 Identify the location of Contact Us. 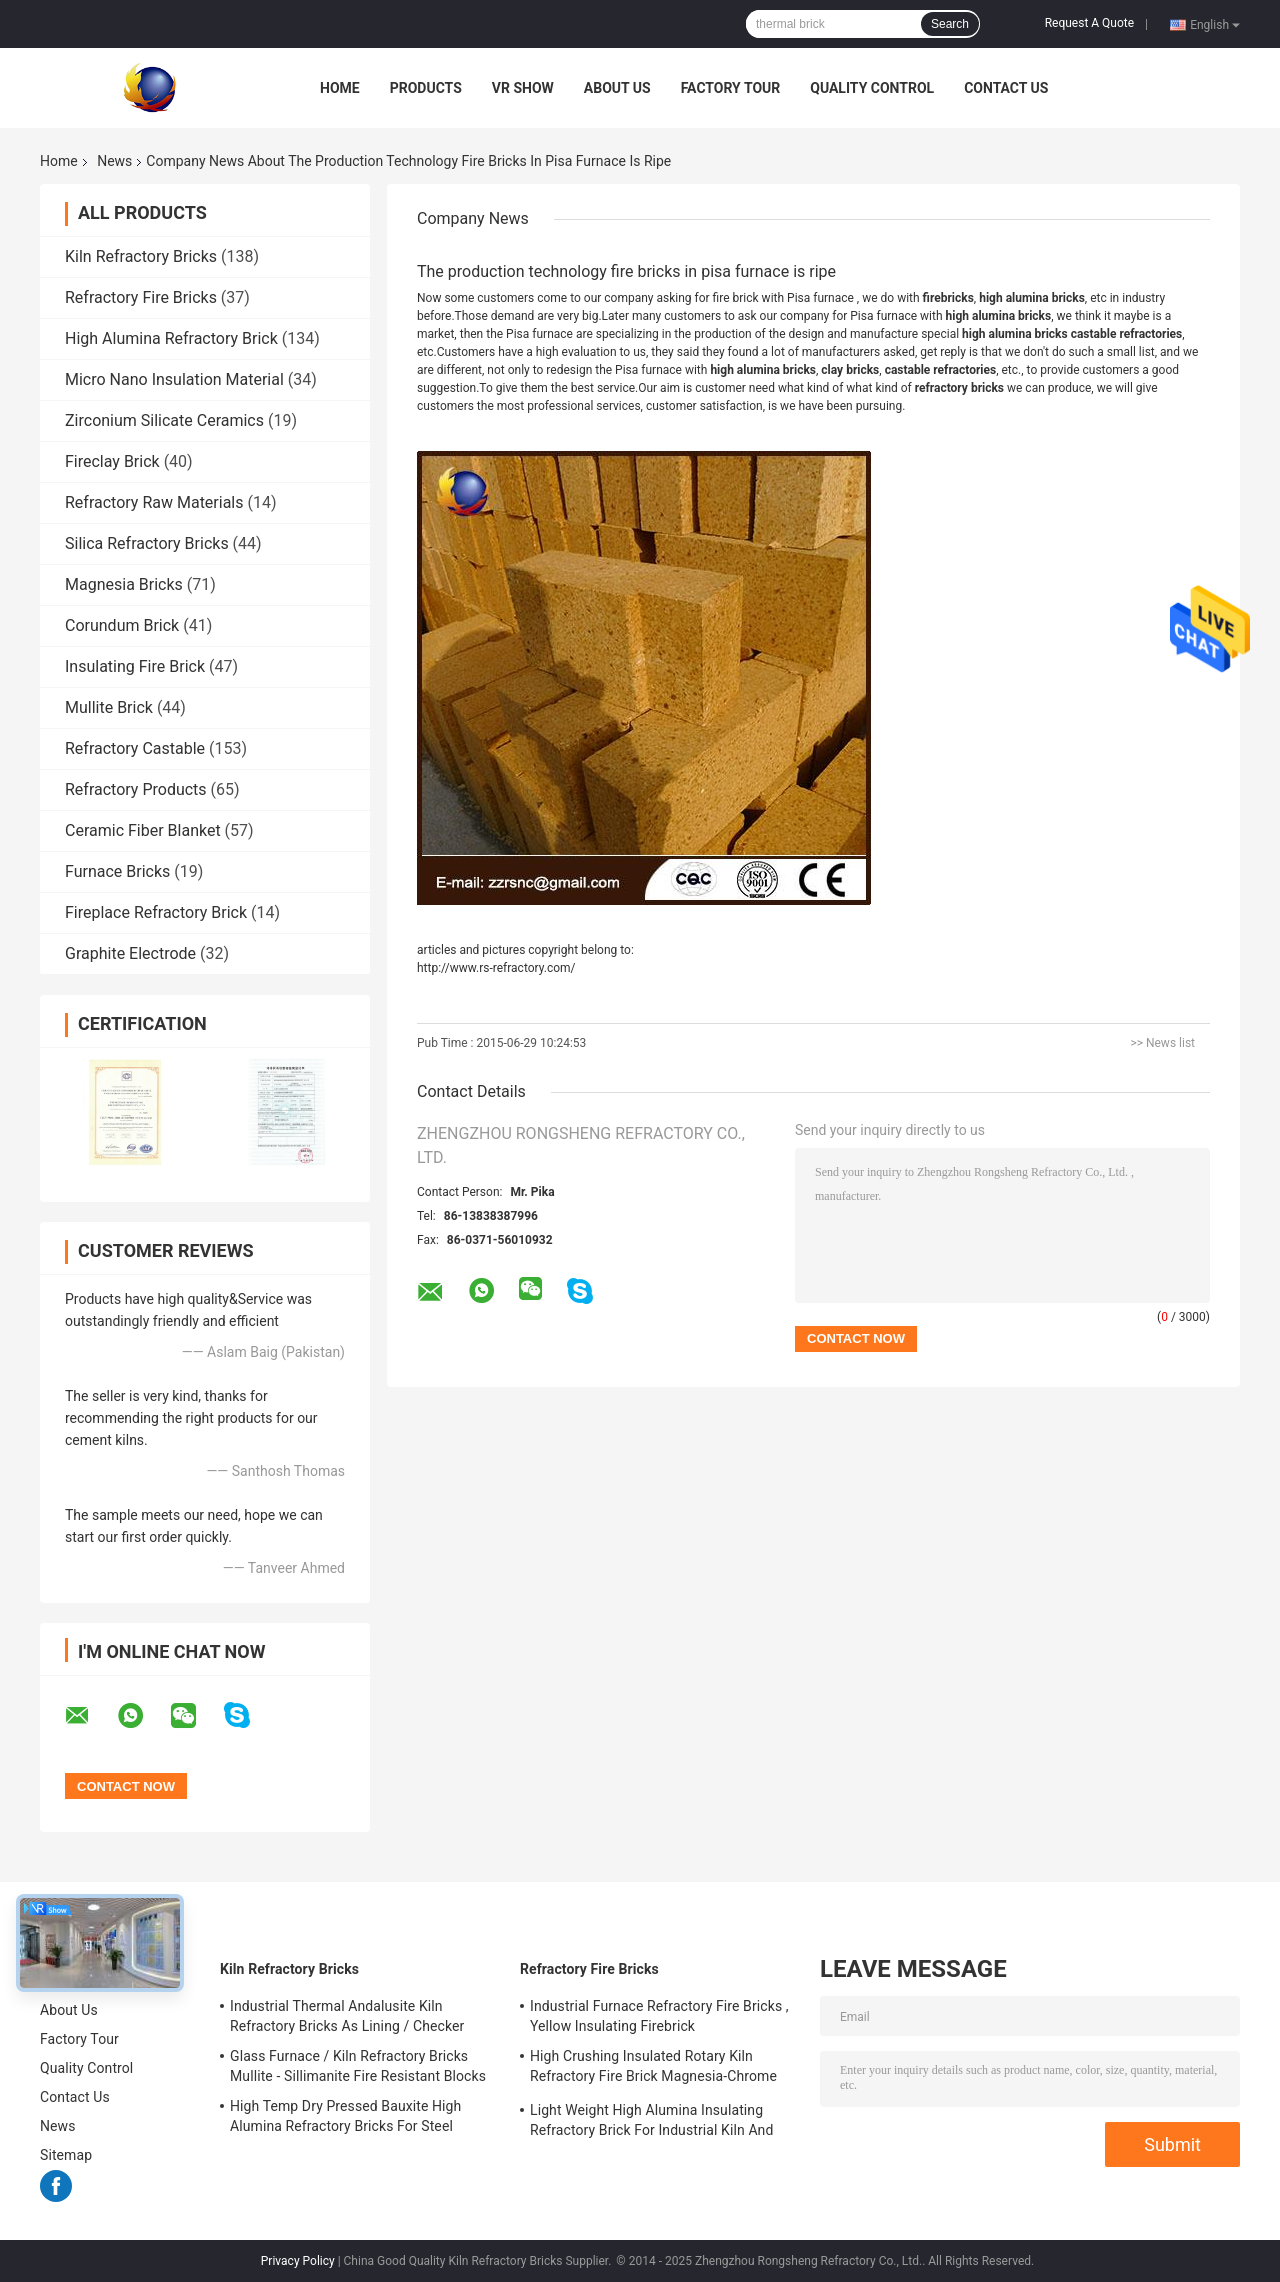
(1006, 88).